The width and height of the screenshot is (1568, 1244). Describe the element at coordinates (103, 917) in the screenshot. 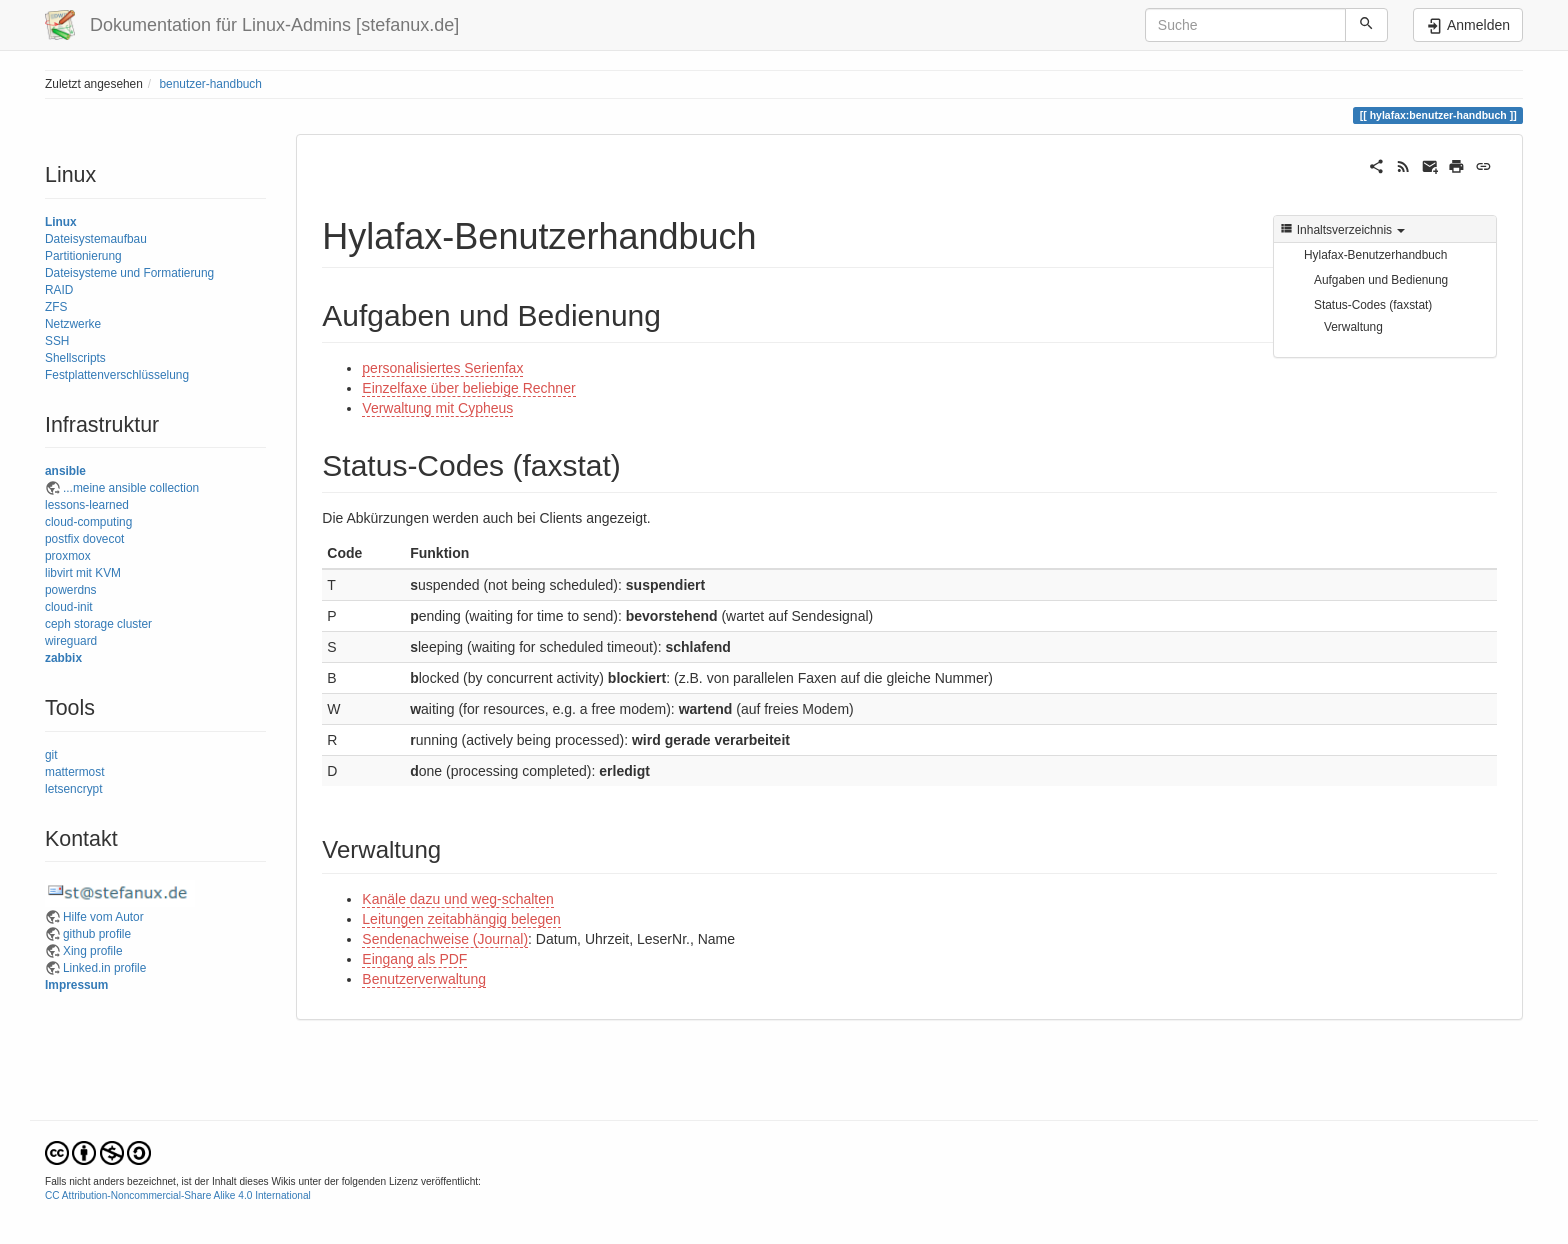

I see `Hilfe vom Autor` at that location.